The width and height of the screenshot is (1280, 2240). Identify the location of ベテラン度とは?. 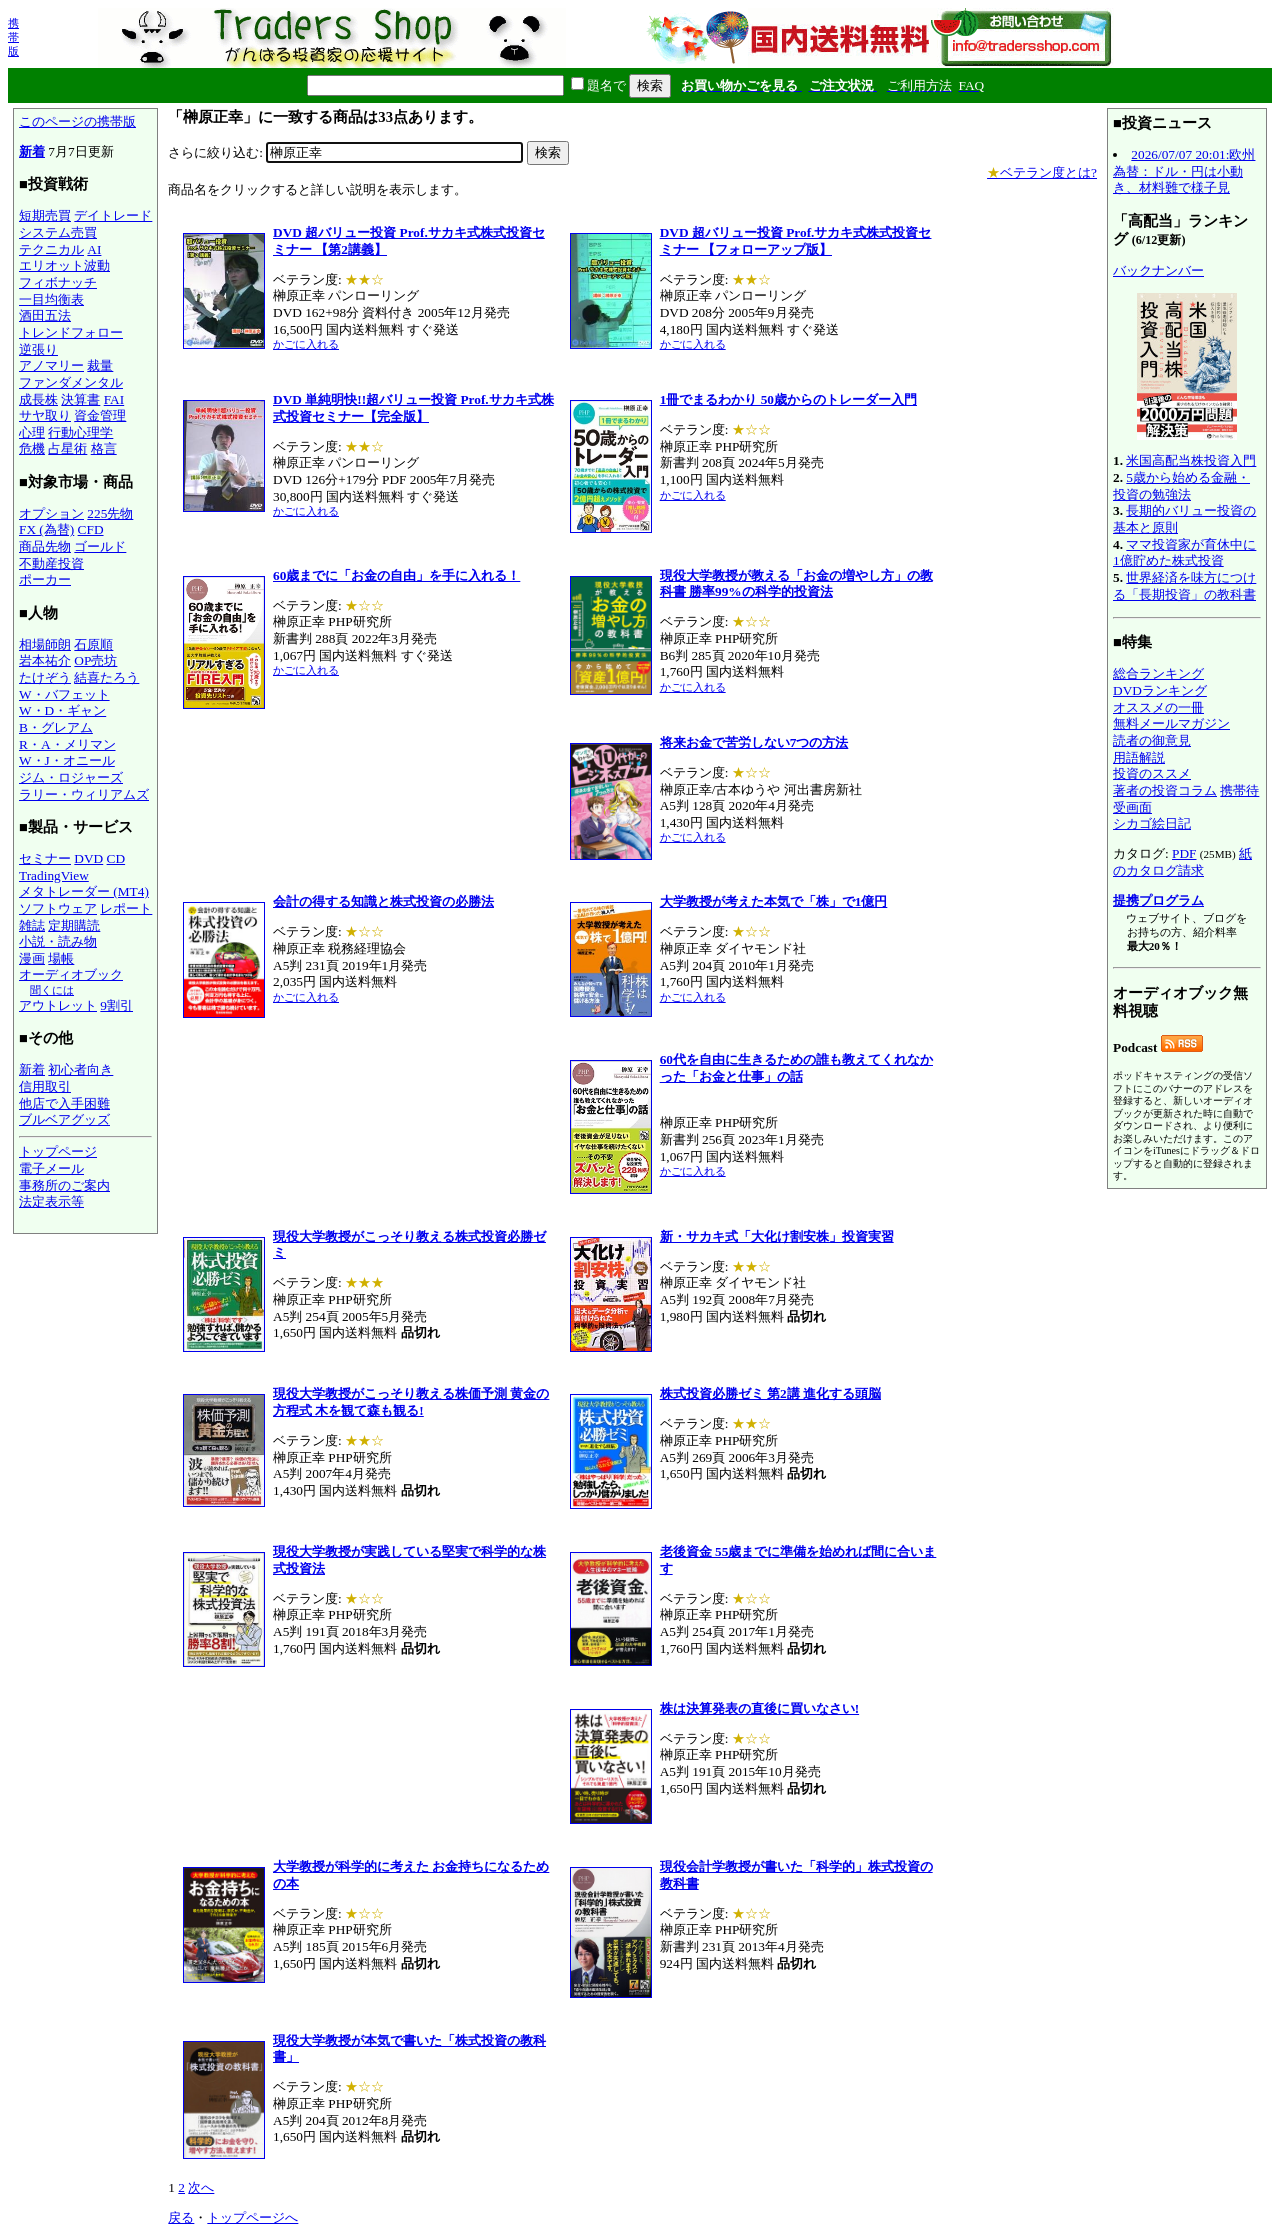
(1042, 172).